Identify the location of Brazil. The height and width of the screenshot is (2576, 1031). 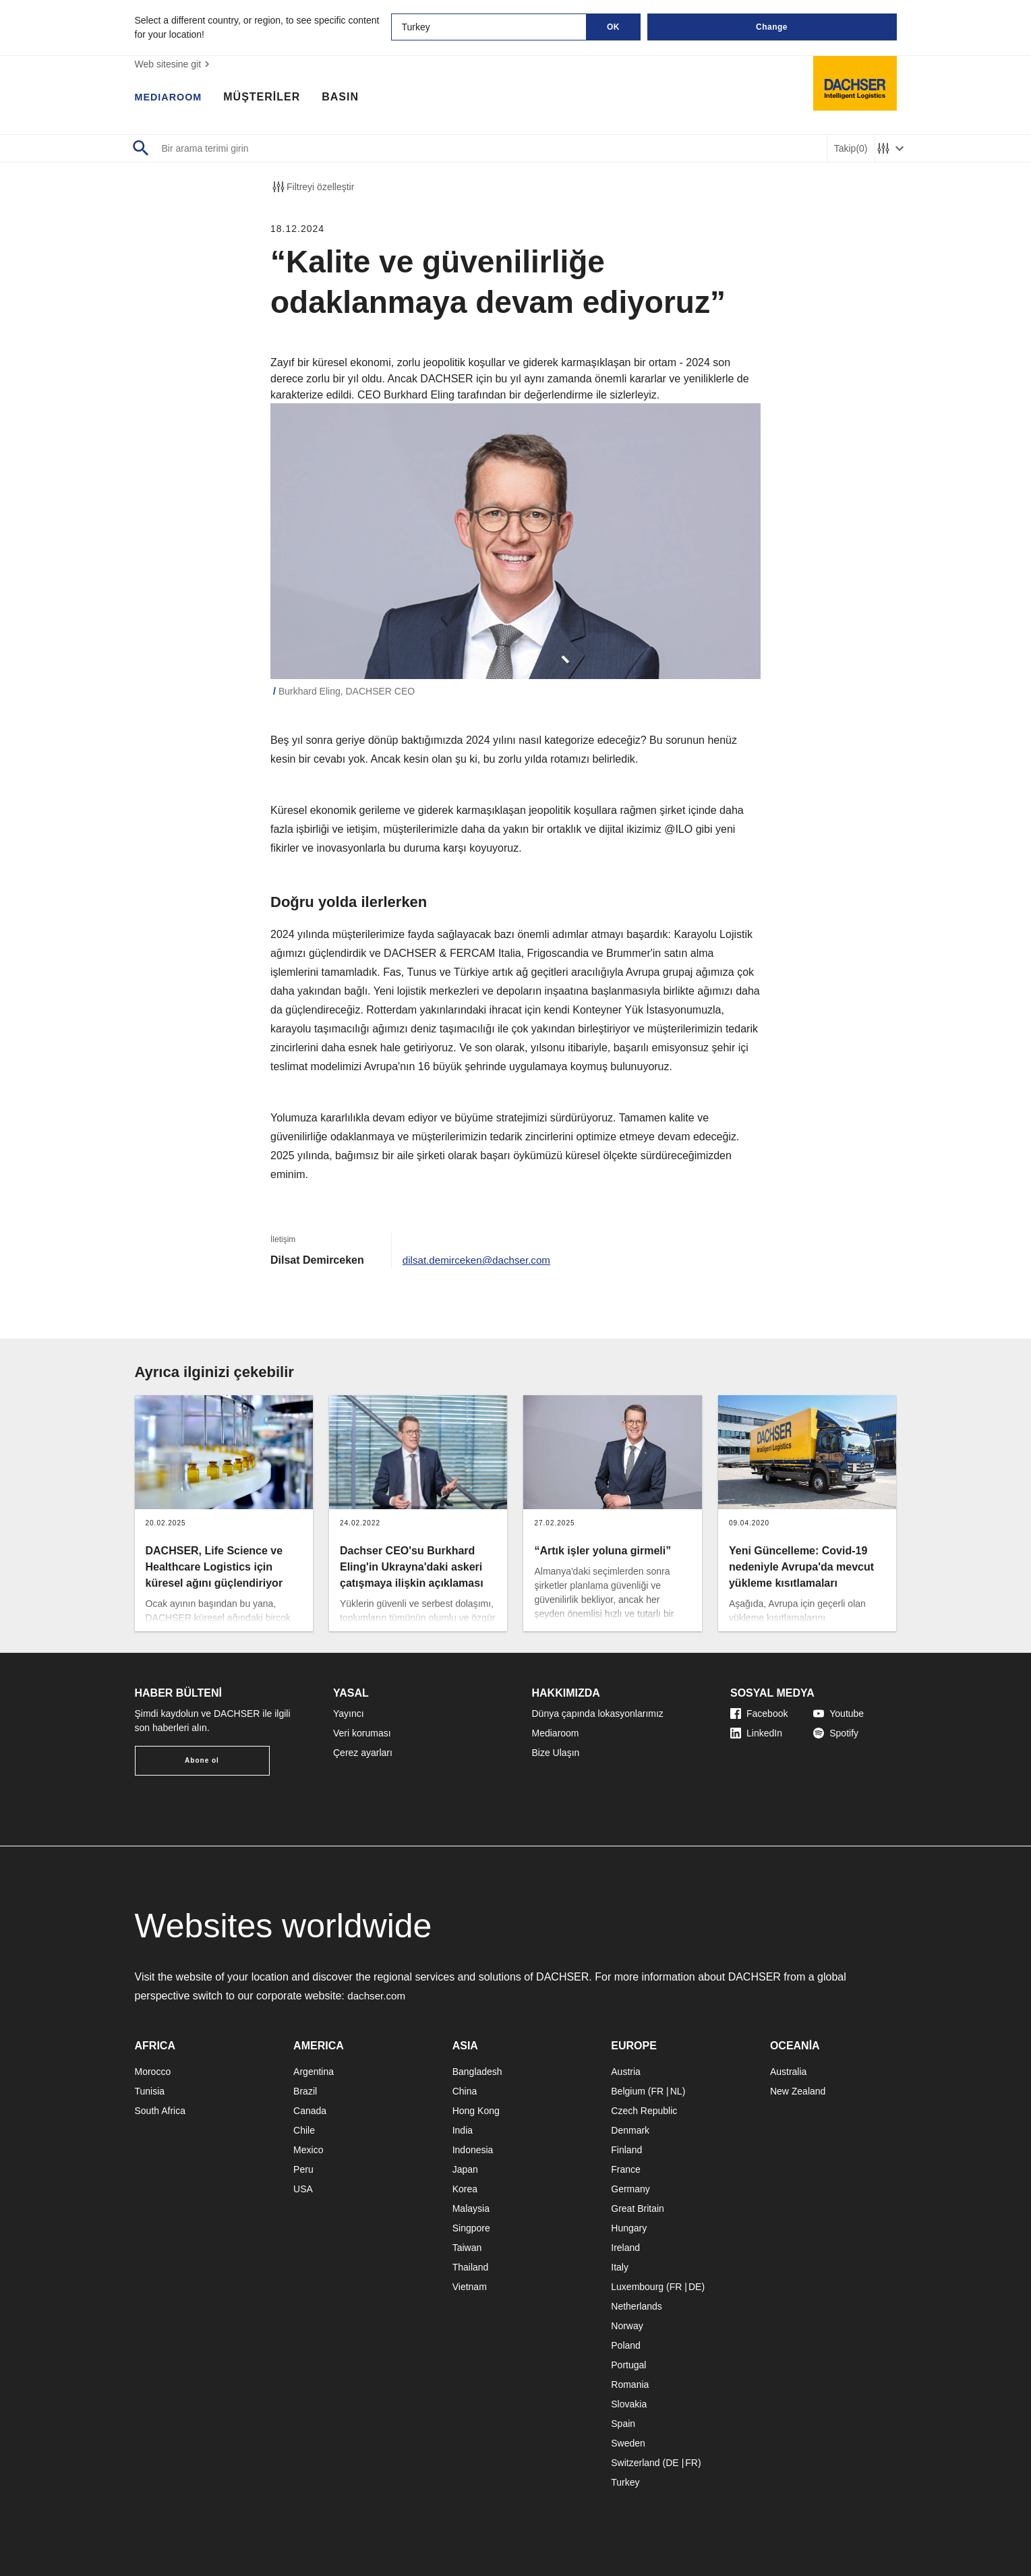
(305, 2091).